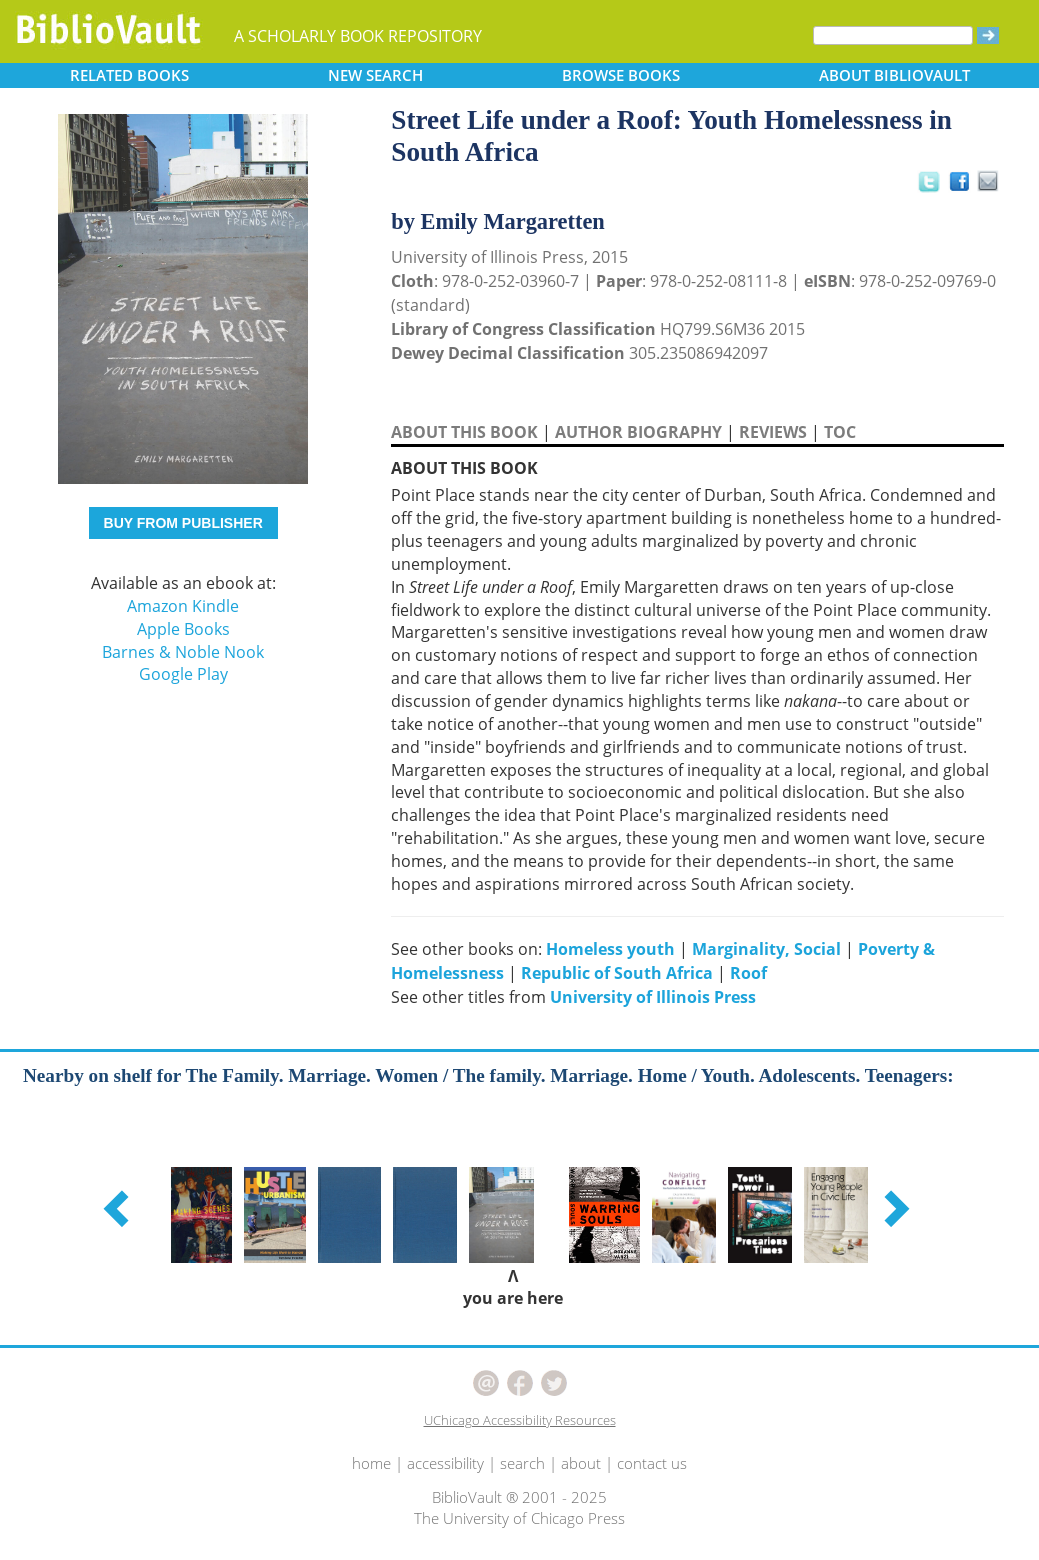 The height and width of the screenshot is (1560, 1039). Describe the element at coordinates (520, 1420) in the screenshot. I see `UChicago Accessibility Resources` at that location.